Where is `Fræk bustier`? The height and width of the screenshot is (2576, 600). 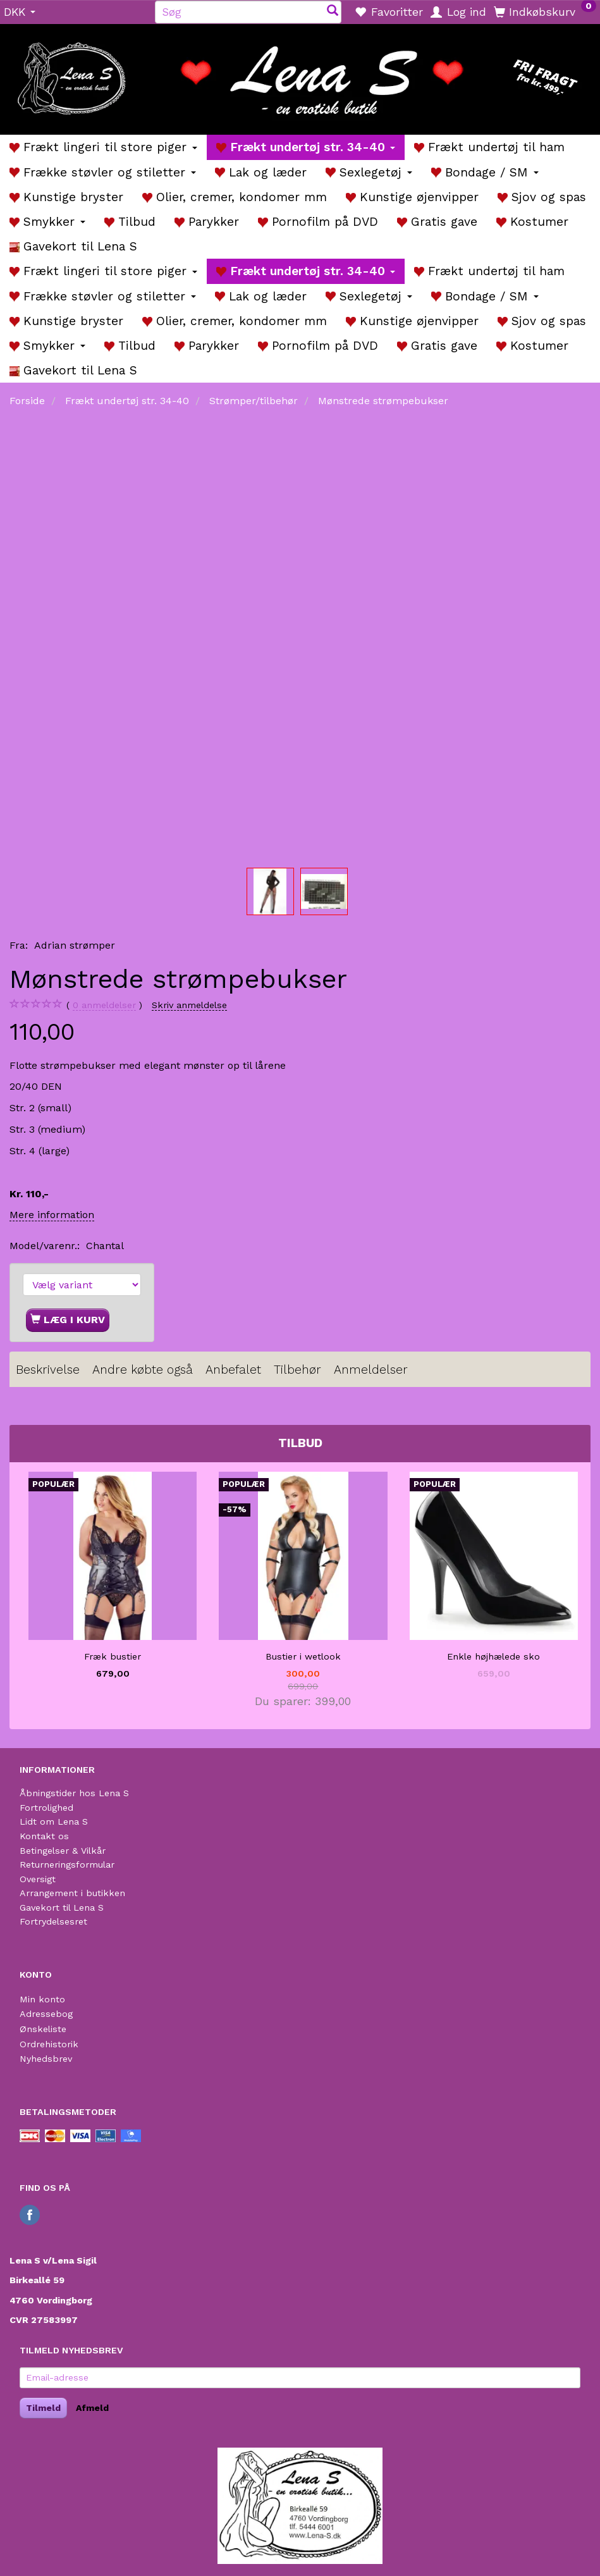
Fræk bustier is located at coordinates (112, 1656).